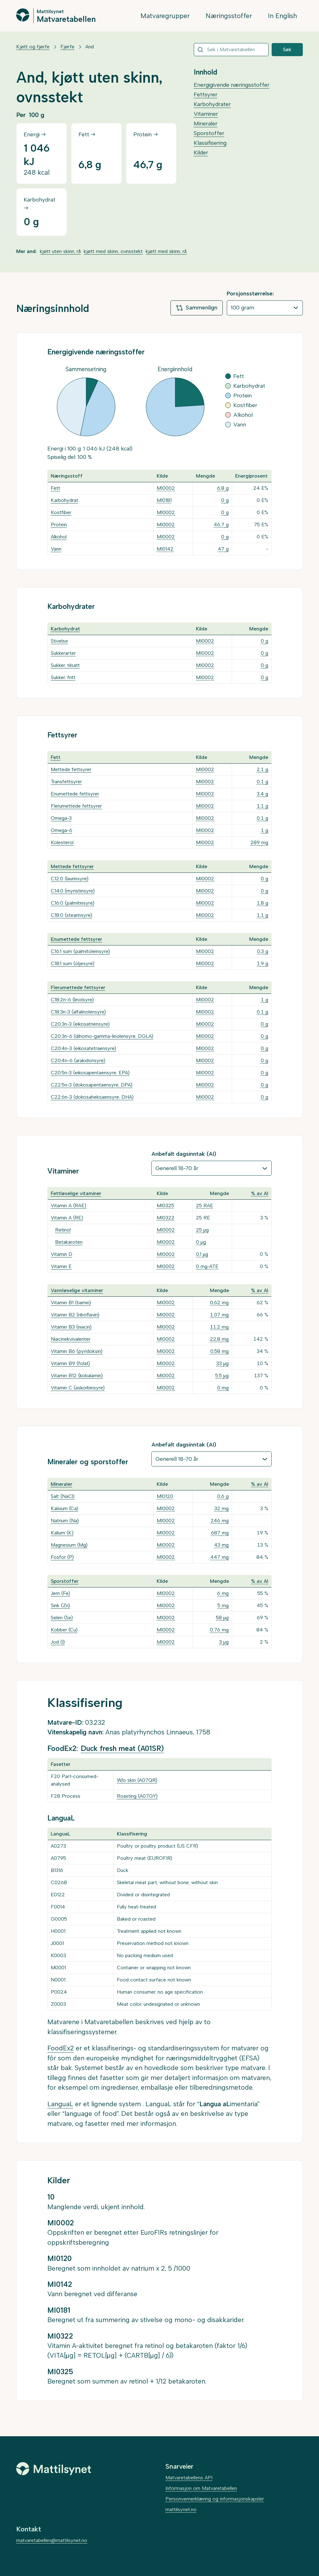 This screenshot has width=319, height=2576. What do you see at coordinates (69, 879) in the screenshot?
I see `C12:0 (laurinsyre)` at bounding box center [69, 879].